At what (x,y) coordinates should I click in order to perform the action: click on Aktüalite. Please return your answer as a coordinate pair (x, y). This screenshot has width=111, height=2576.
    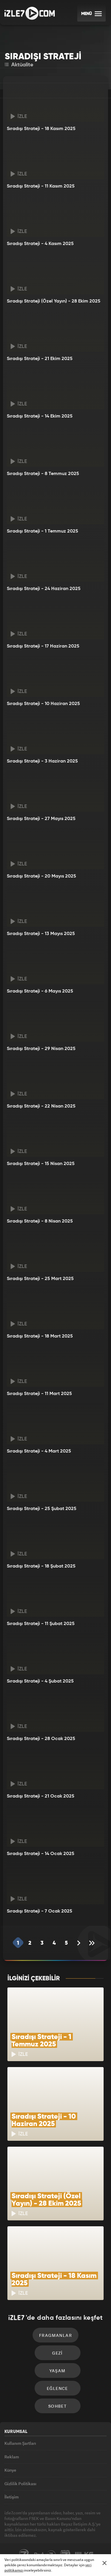
    Looking at the image, I should click on (19, 65).